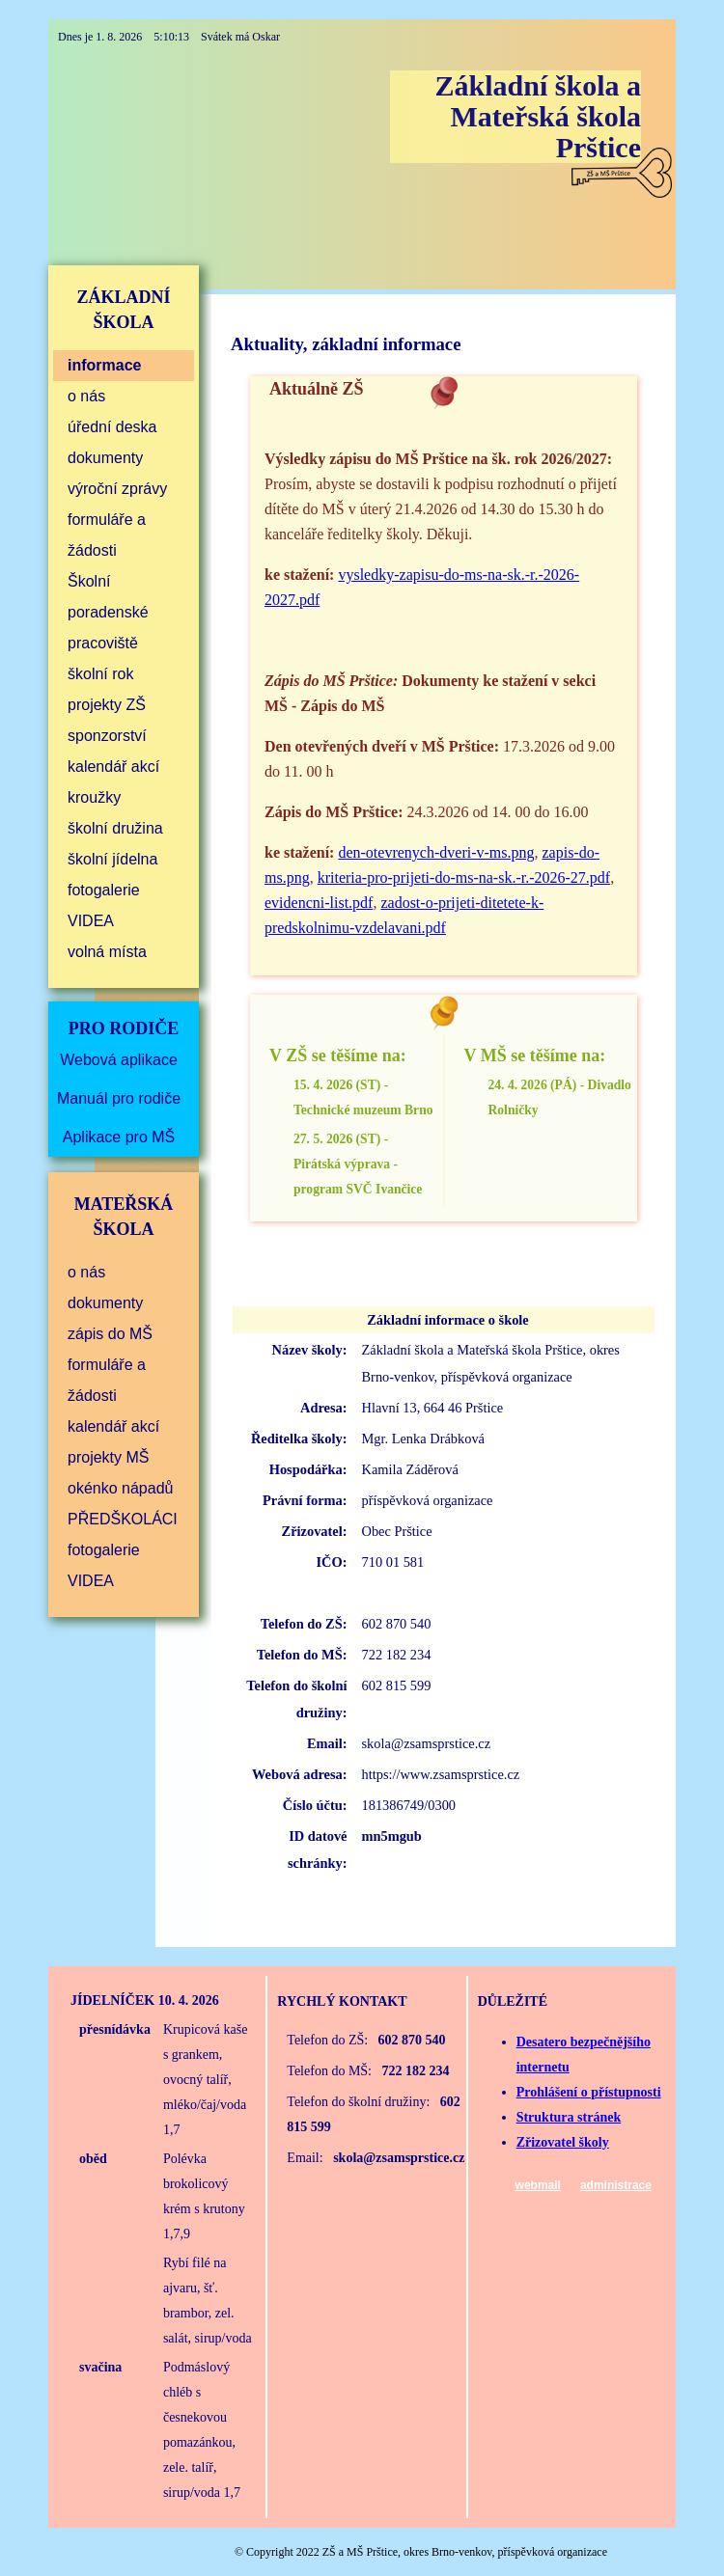  I want to click on projekty MŠ, so click(108, 1457).